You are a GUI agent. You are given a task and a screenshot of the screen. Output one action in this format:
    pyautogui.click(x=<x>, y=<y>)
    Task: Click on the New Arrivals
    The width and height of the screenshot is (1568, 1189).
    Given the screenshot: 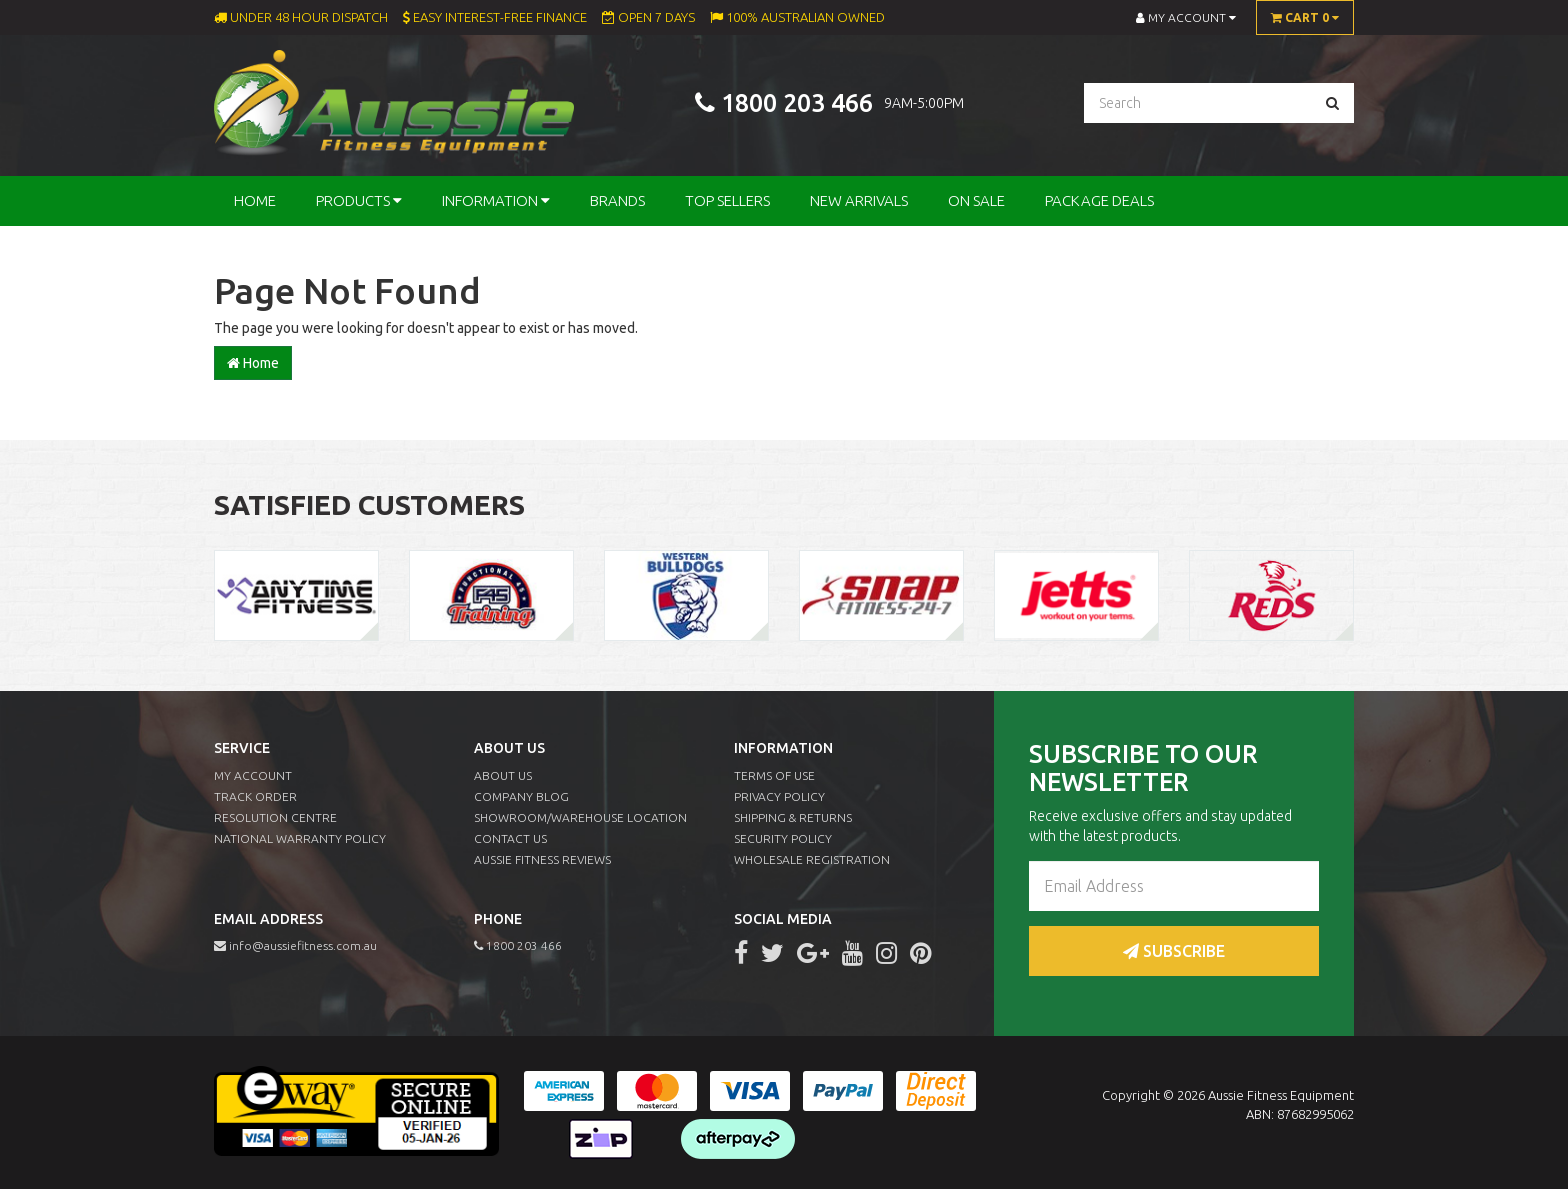 What is the action you would take?
    pyautogui.click(x=859, y=200)
    